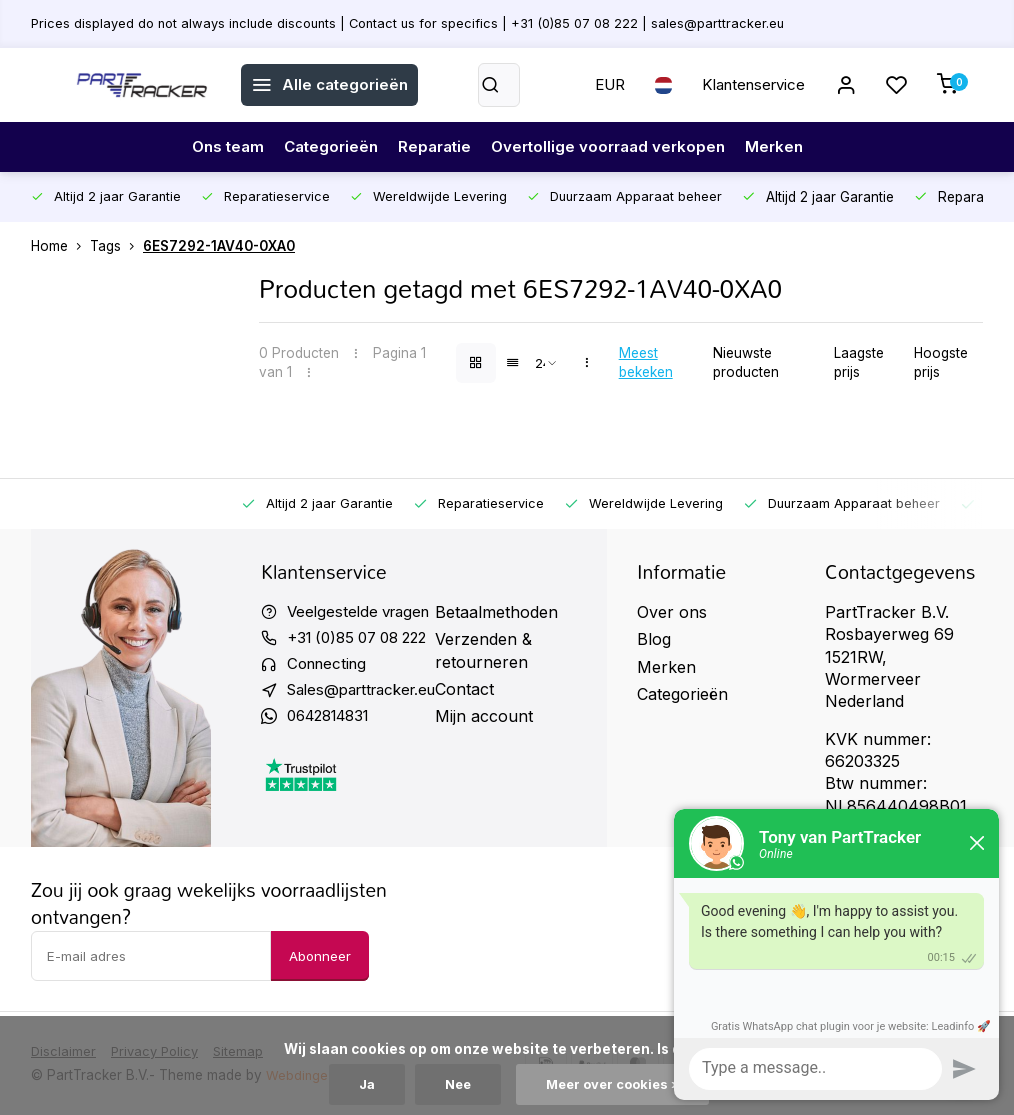 This screenshot has height=1115, width=1014. What do you see at coordinates (480, 689) in the screenshot?
I see `Contact` at bounding box center [480, 689].